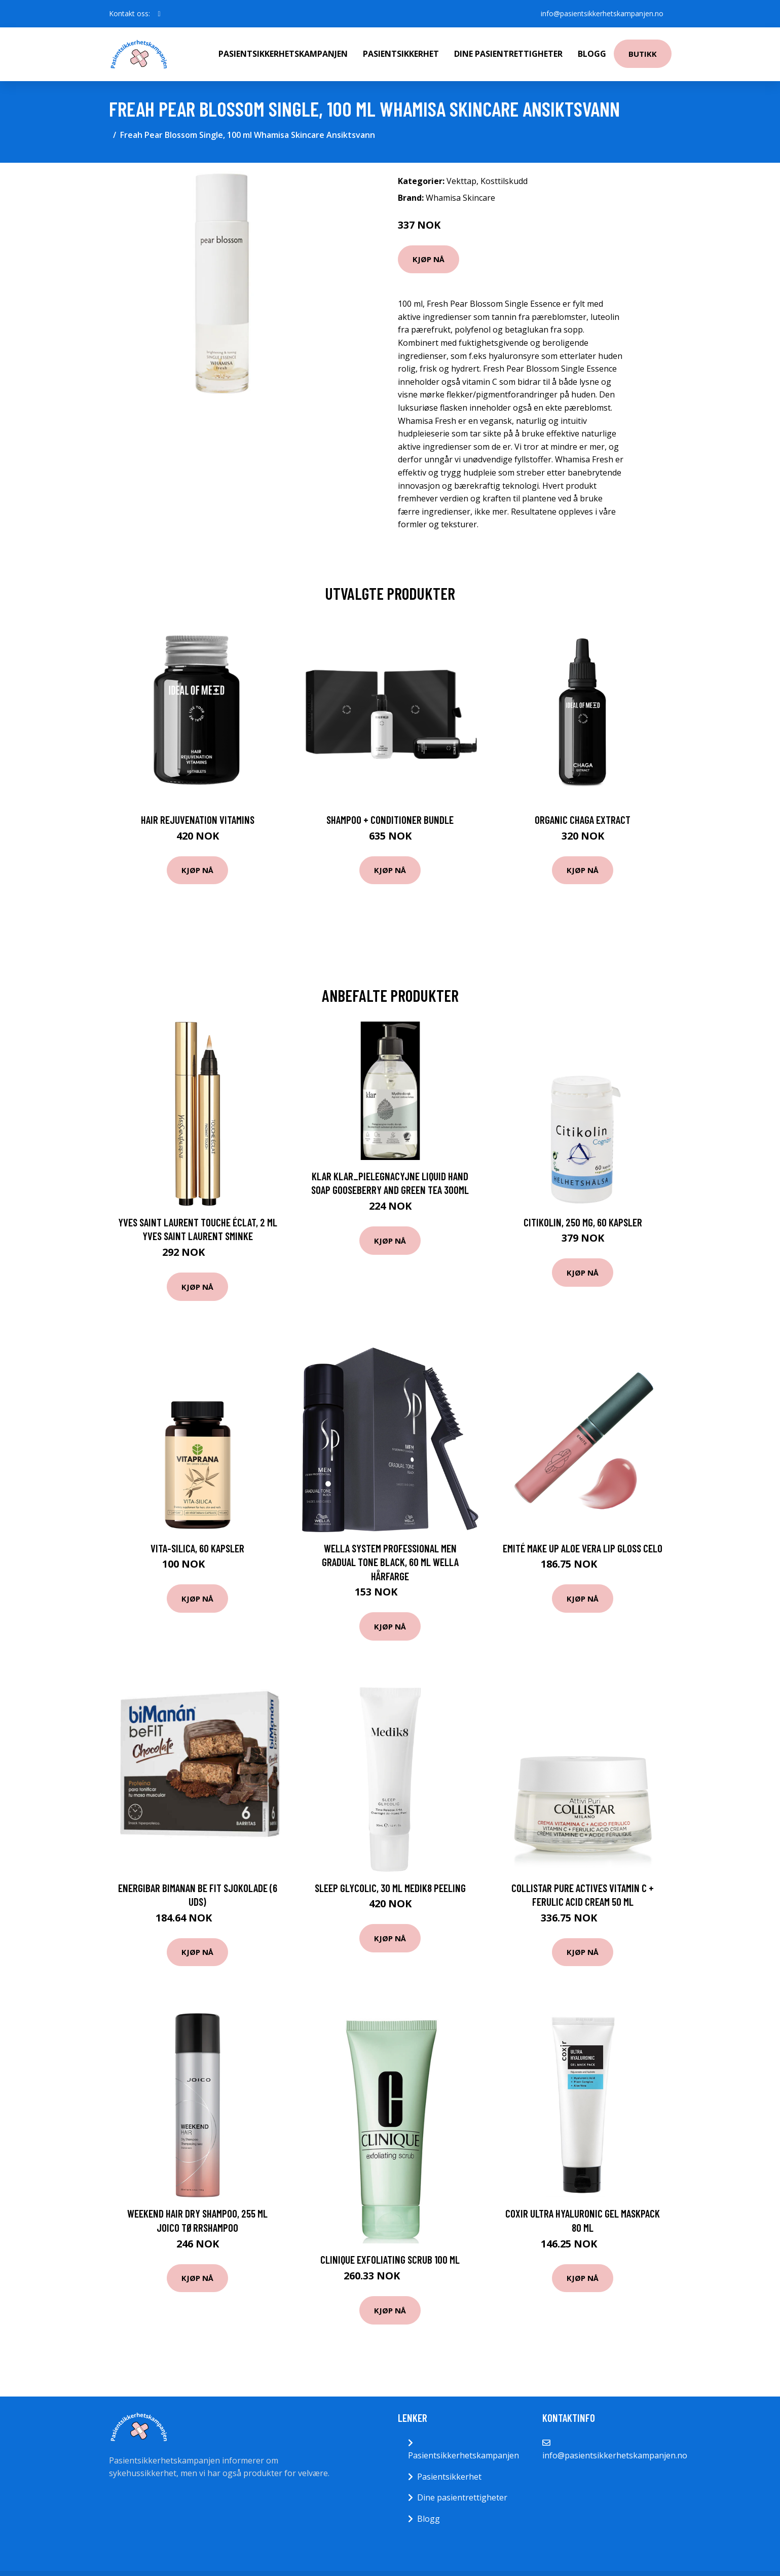 The image size is (780, 2576). What do you see at coordinates (390, 819) in the screenshot?
I see `Shampoo + Conditioner Bundle` at bounding box center [390, 819].